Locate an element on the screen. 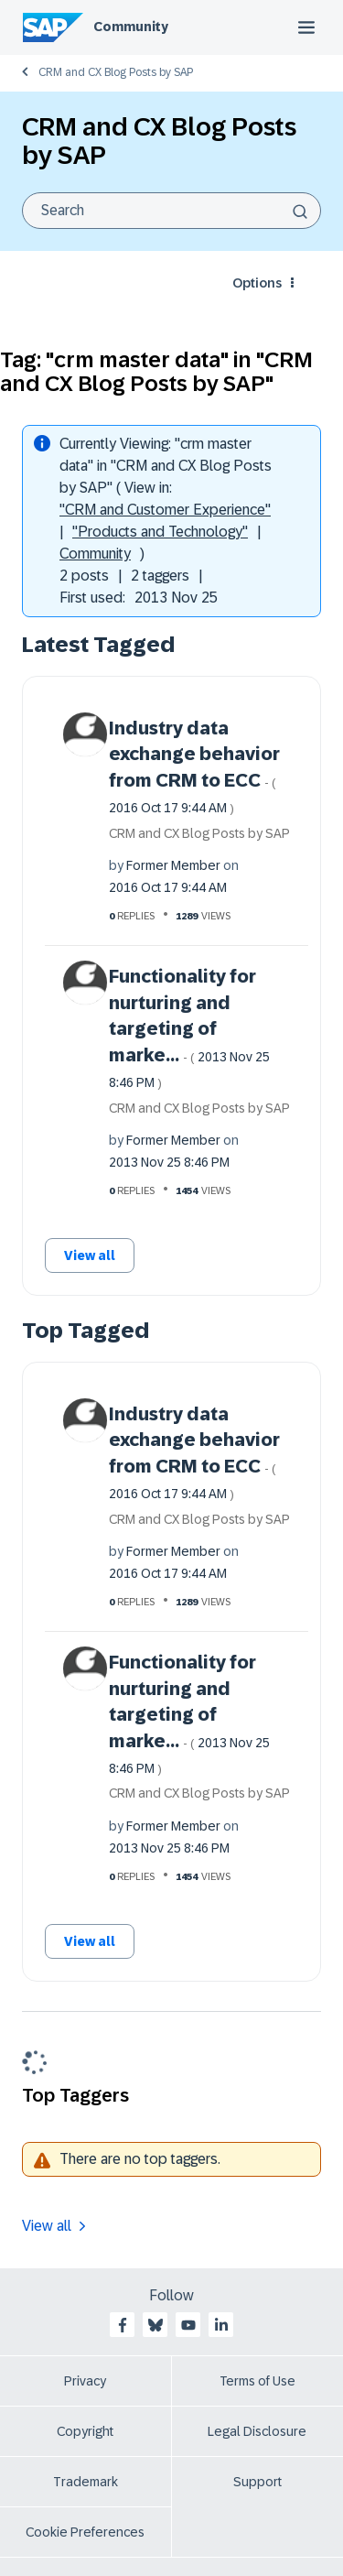  Options [button] is located at coordinates (257, 283).